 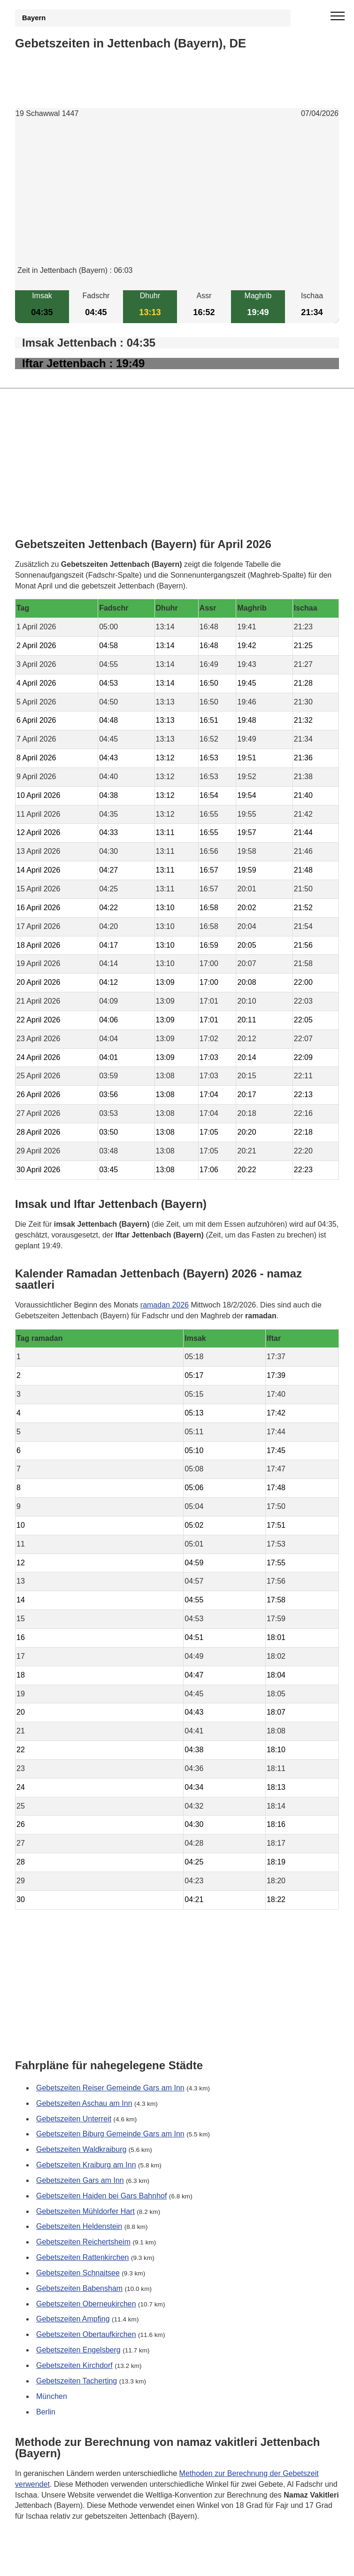 I want to click on Gebetszeiten Rattenkirchen, so click(x=82, y=2257).